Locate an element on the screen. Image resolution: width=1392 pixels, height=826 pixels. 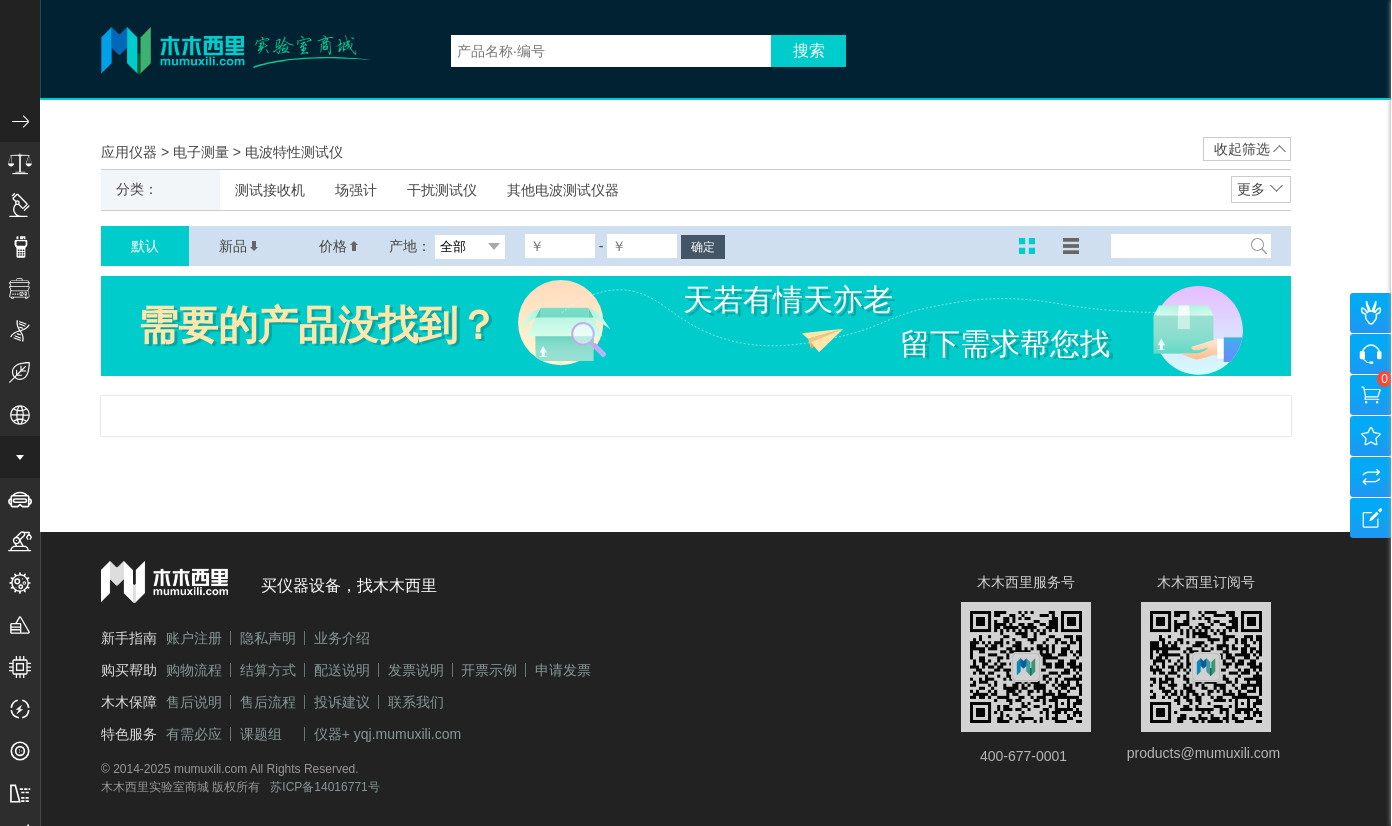
售后流程 is located at coordinates (268, 702).